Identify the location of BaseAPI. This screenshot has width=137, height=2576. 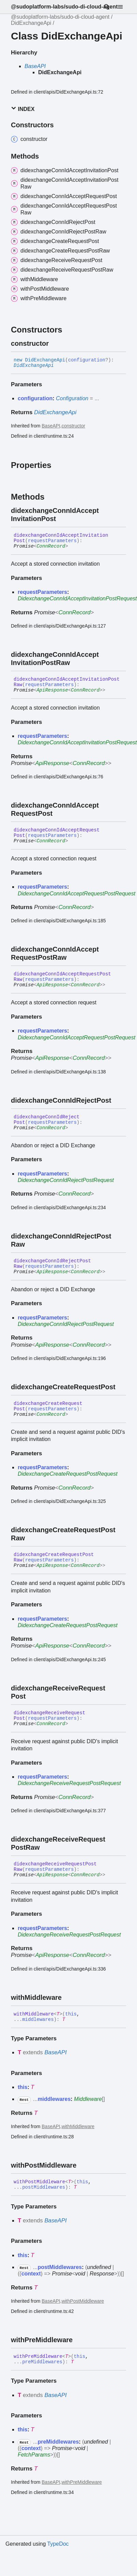
(35, 66).